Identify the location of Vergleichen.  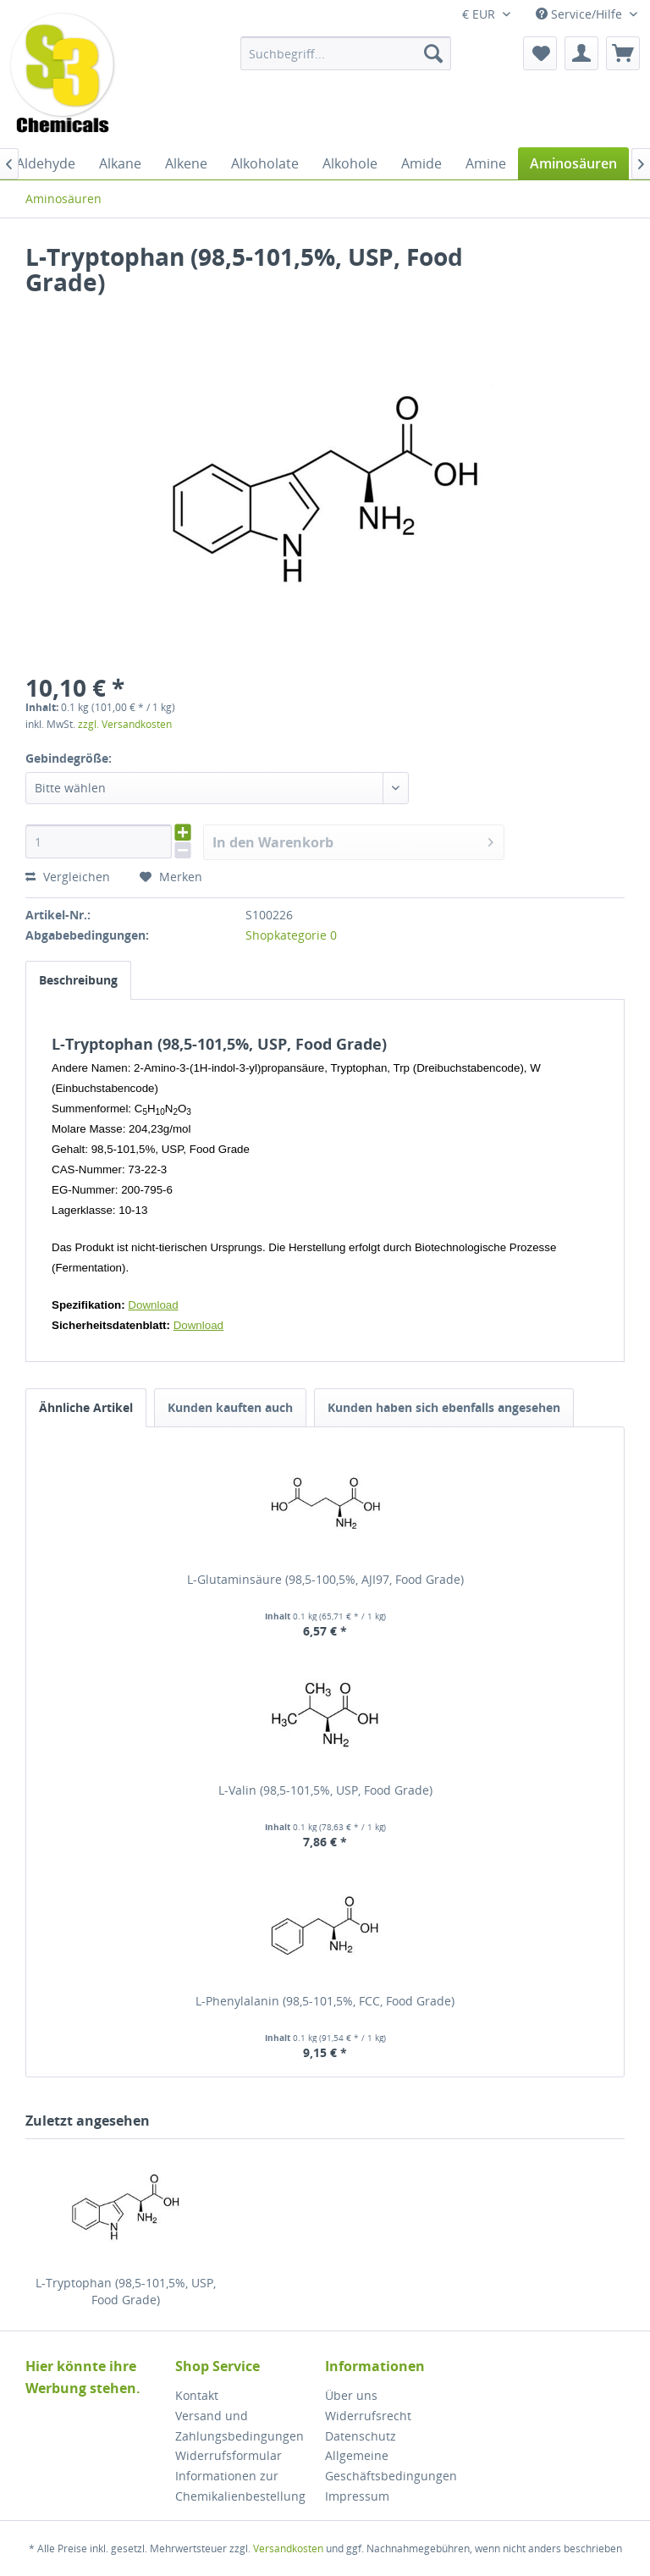
(67, 877).